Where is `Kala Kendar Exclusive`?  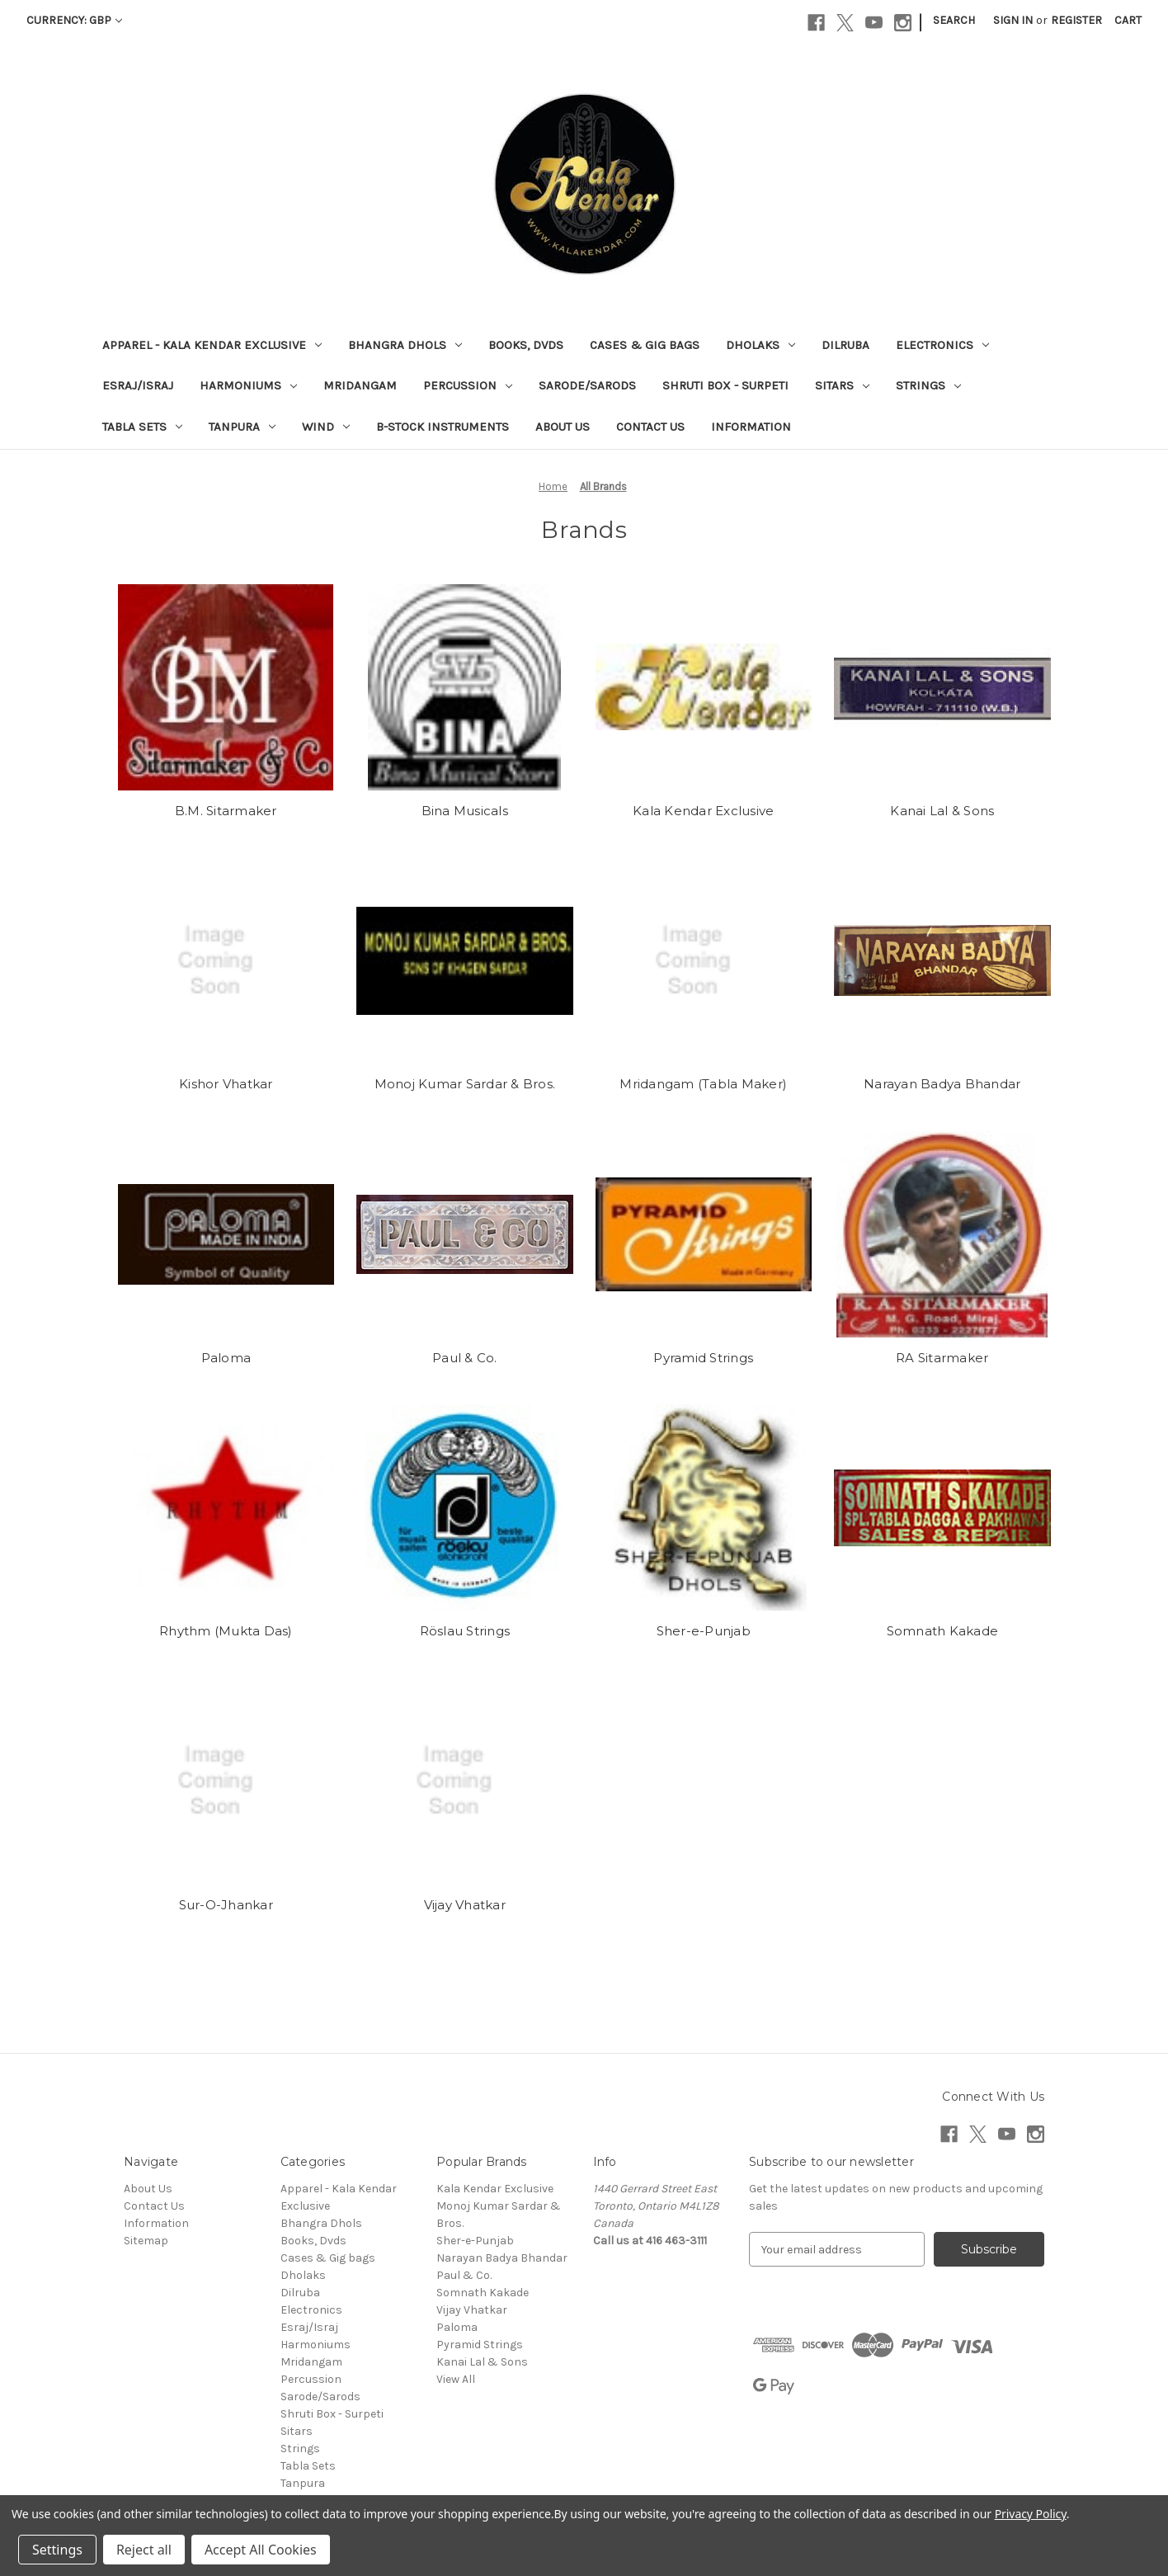 Kala Kendar Exclusive is located at coordinates (703, 811).